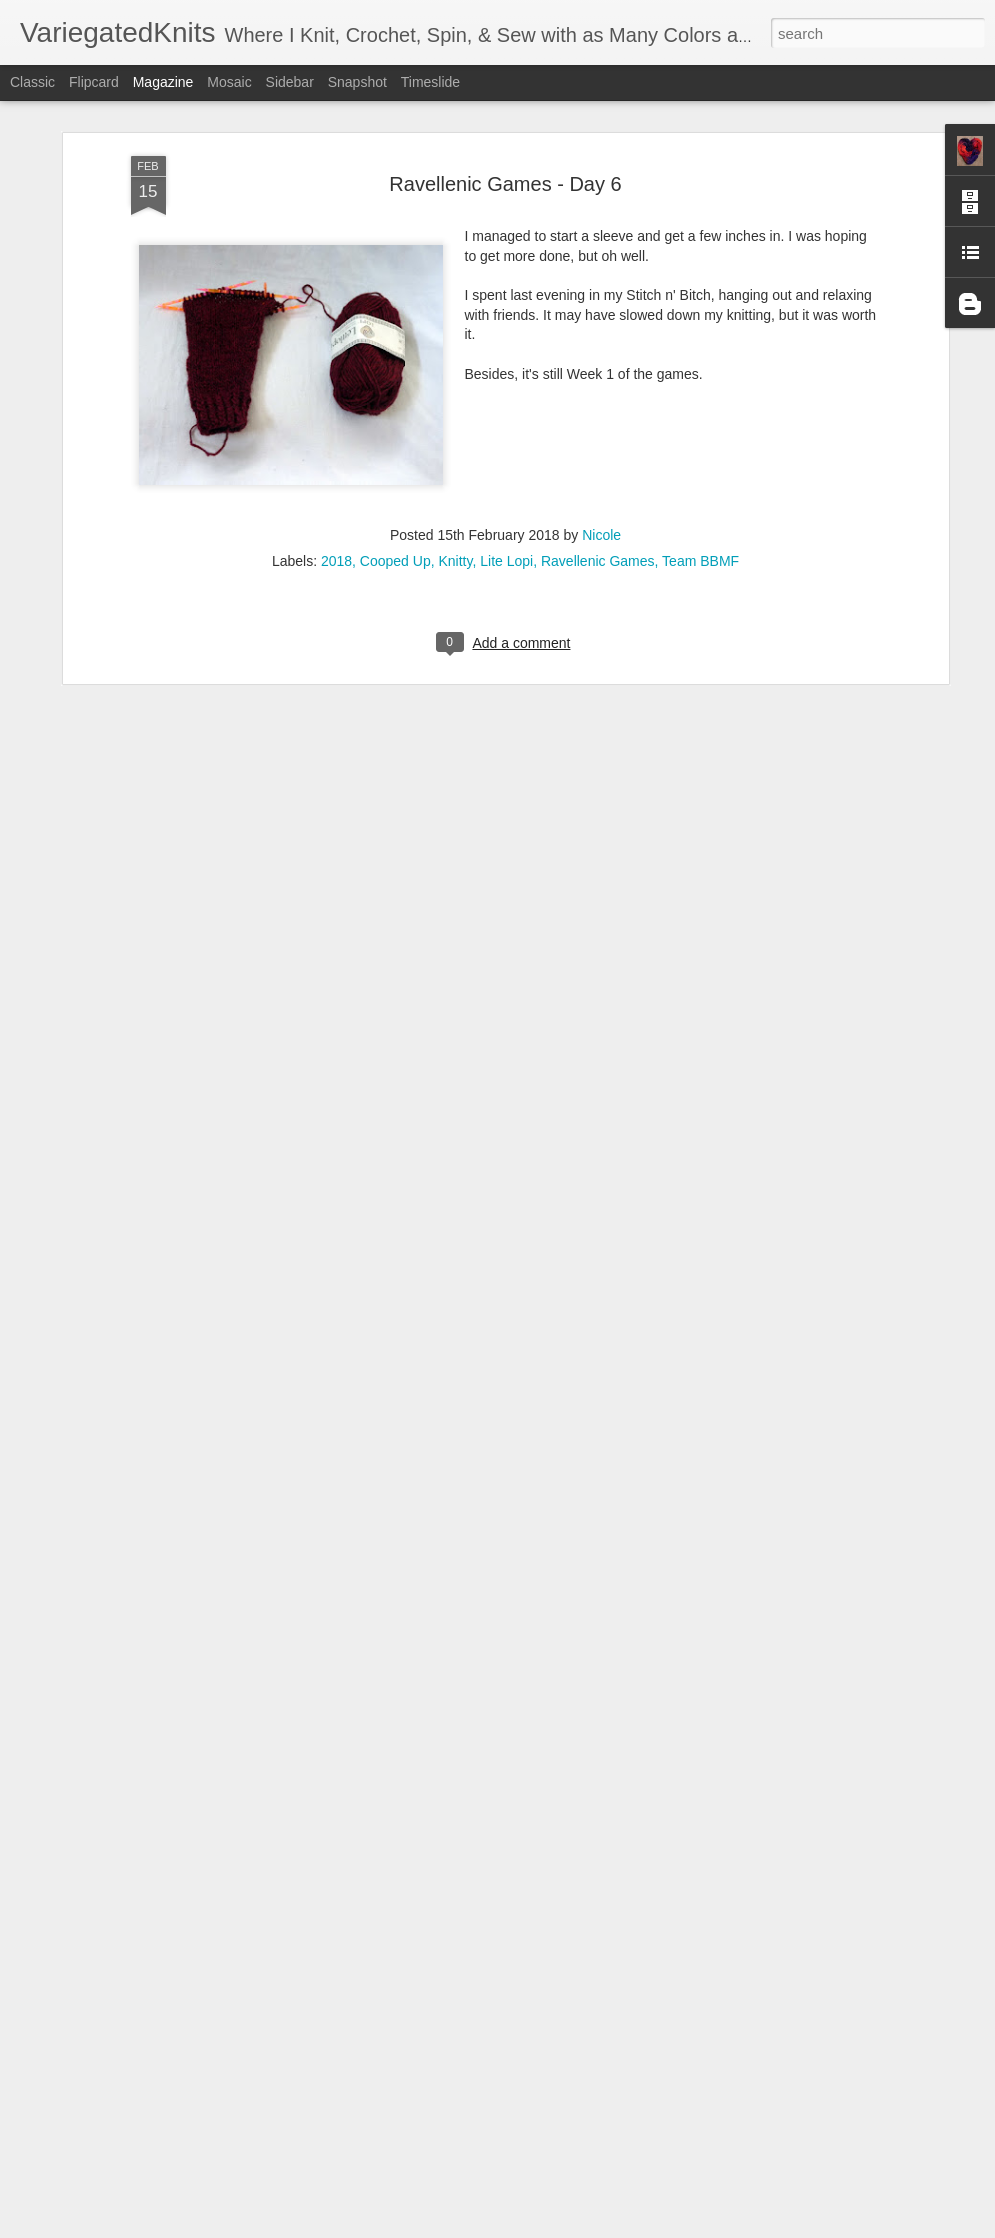 This screenshot has height=2238, width=995. What do you see at coordinates (229, 82) in the screenshot?
I see `Mosaic` at bounding box center [229, 82].